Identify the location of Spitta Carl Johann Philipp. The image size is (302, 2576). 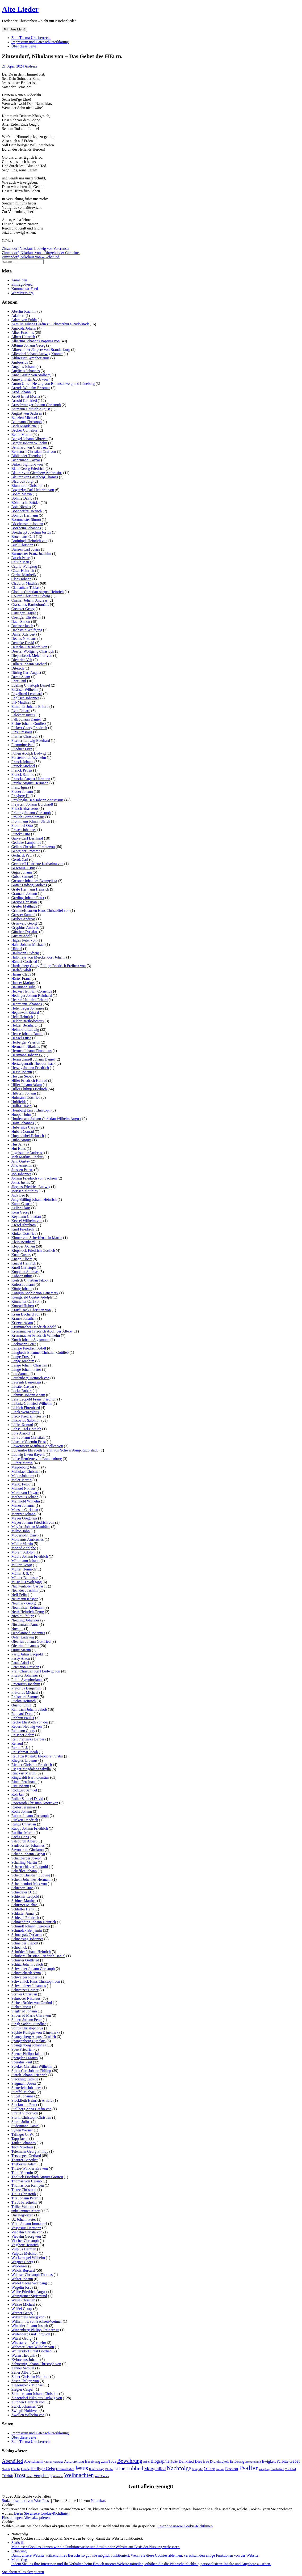
(31, 2071).